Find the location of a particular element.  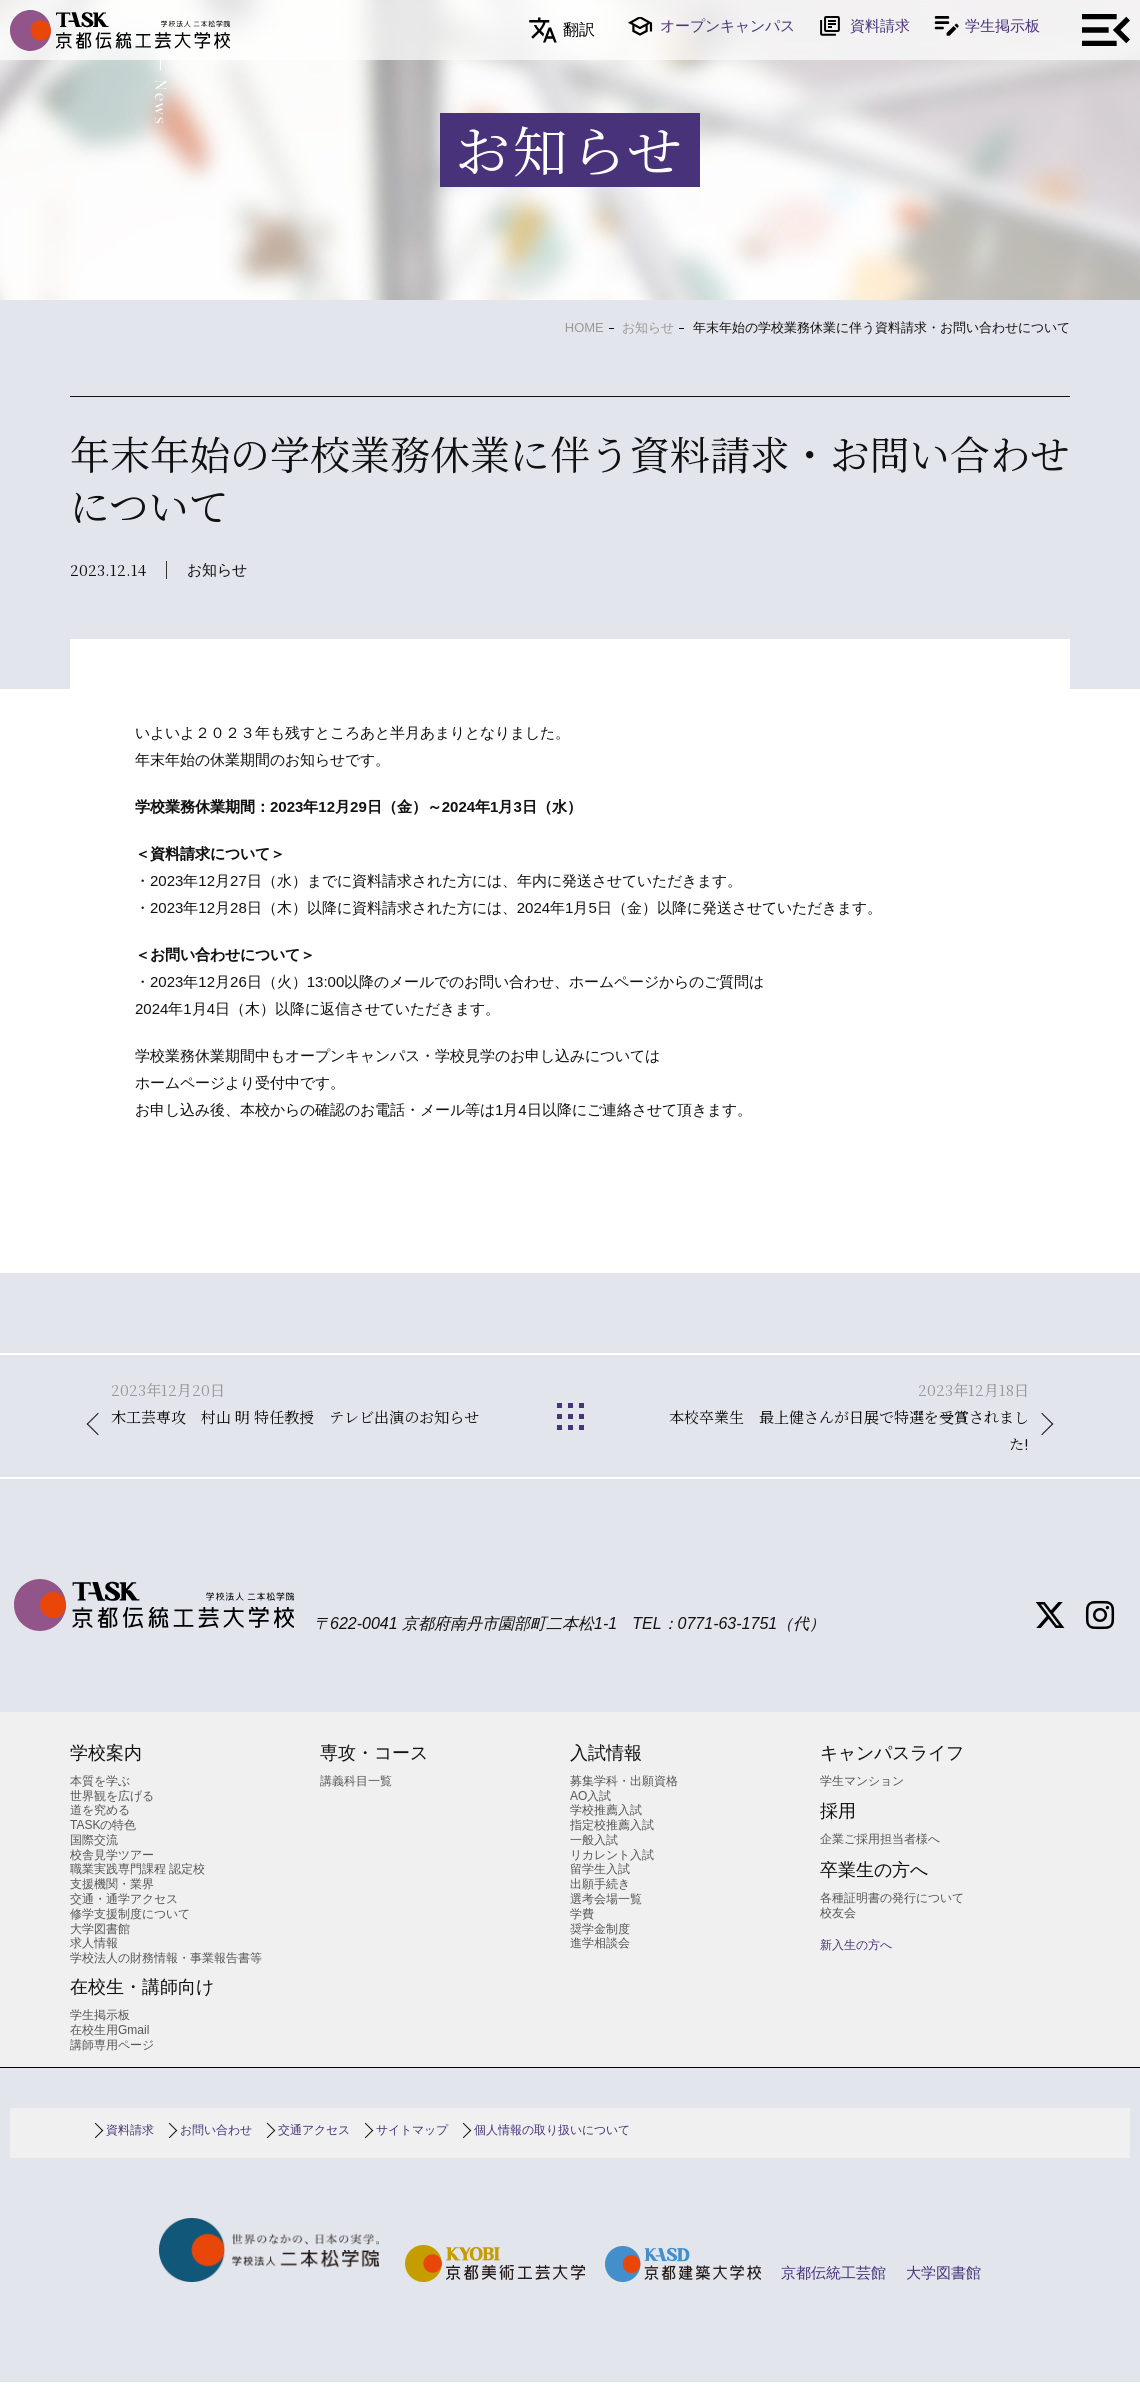

進学相談会 is located at coordinates (600, 1962).